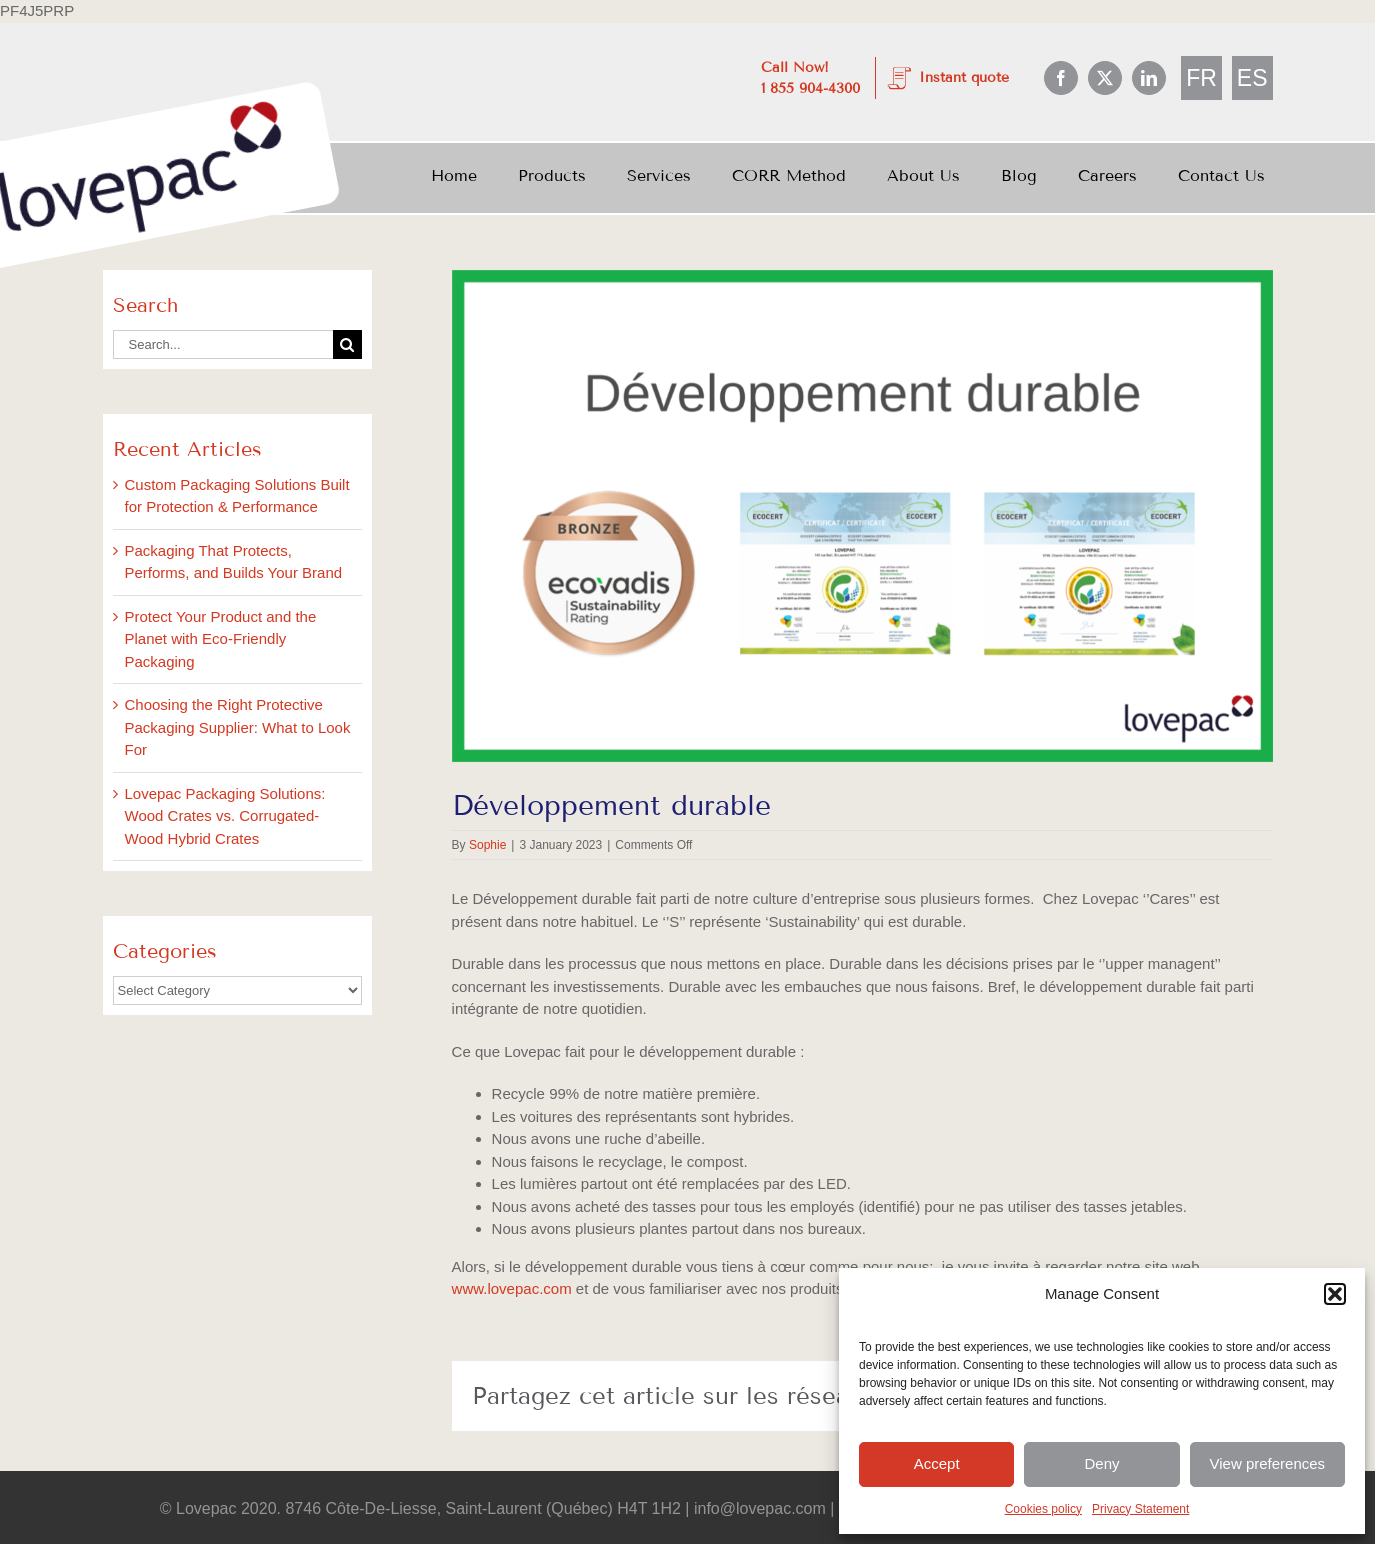 The height and width of the screenshot is (1544, 1375). What do you see at coordinates (937, 1463) in the screenshot?
I see `Accept` at bounding box center [937, 1463].